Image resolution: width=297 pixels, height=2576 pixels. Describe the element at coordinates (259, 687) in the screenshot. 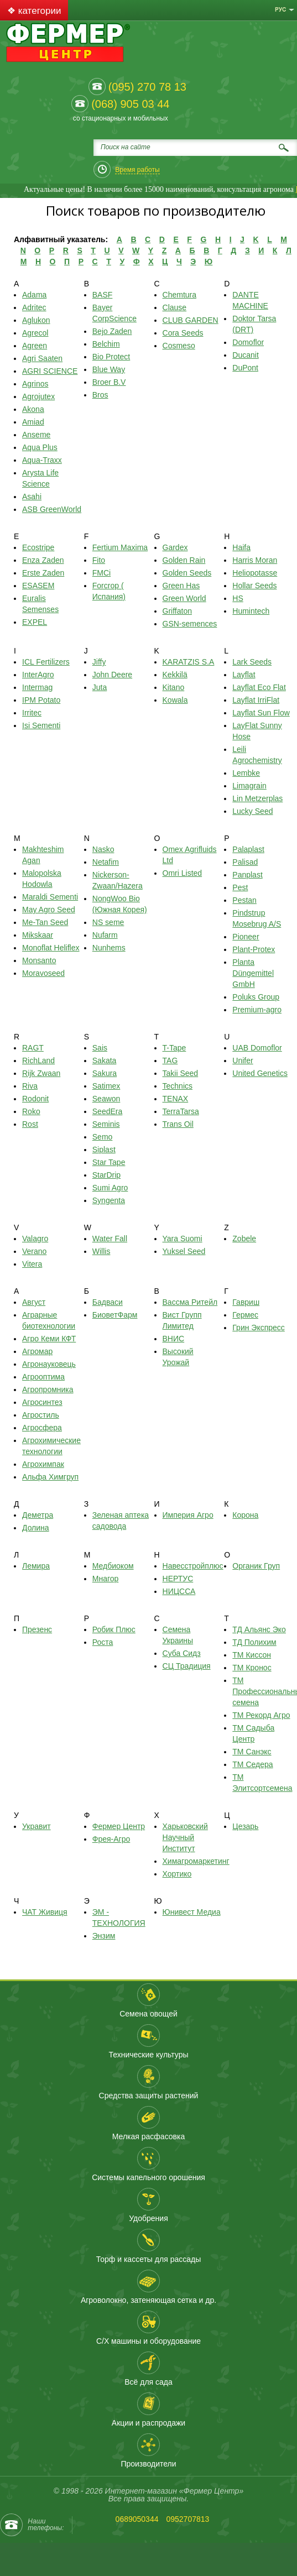

I see `Layflat Eco Flat` at that location.